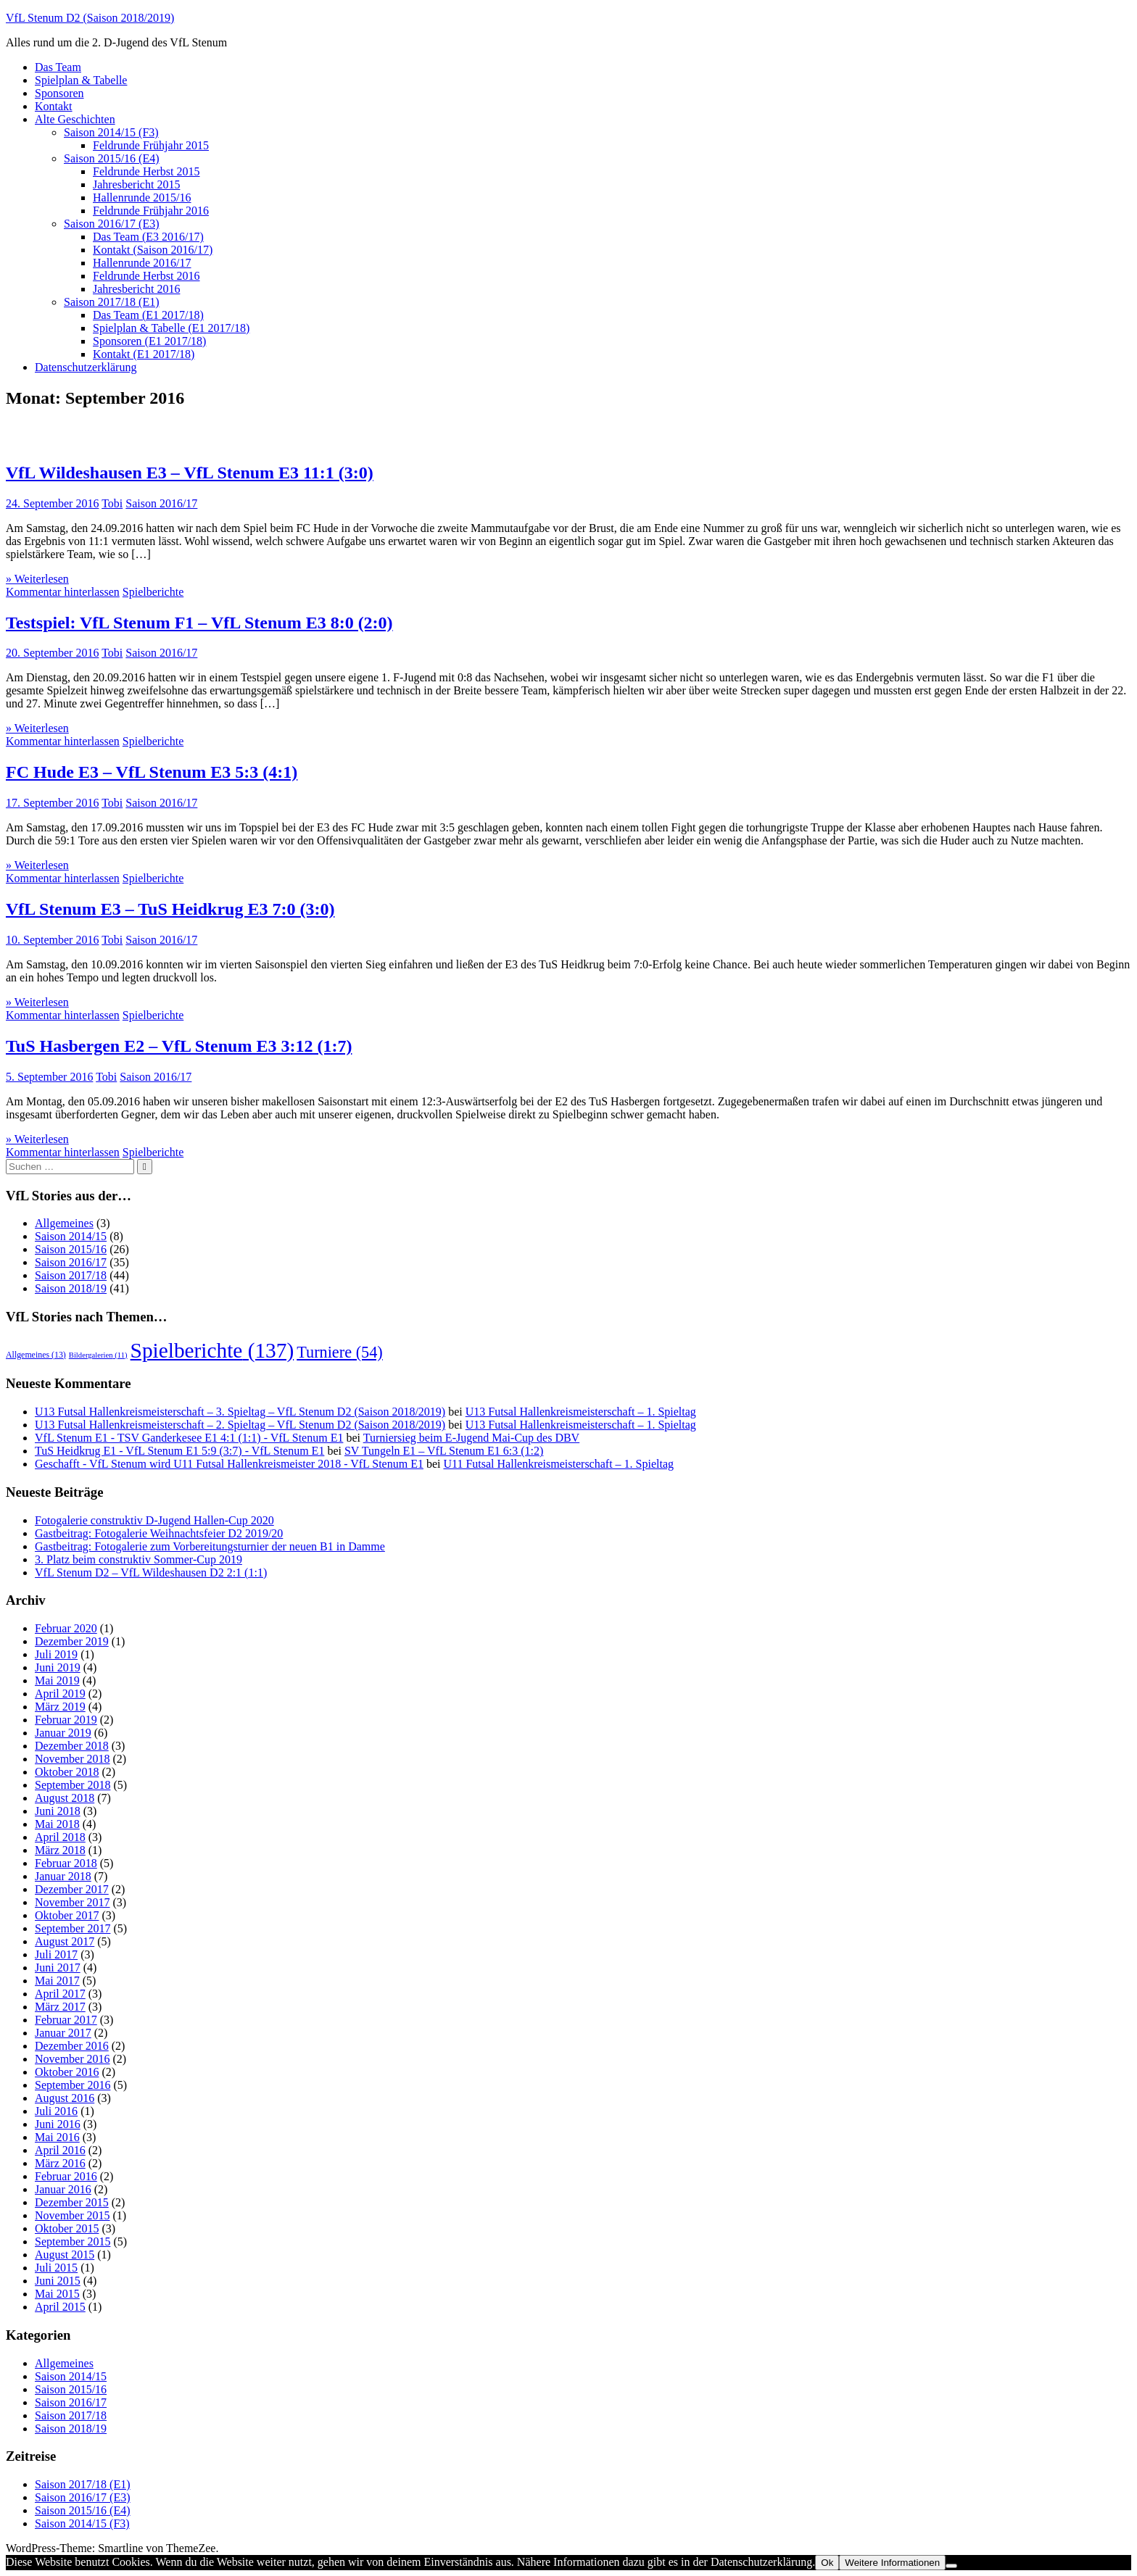 The width and height of the screenshot is (1137, 2576). What do you see at coordinates (240, 1424) in the screenshot?
I see `U13 Futsal Hallenkreismeisterschaft – 2. Spieltag – VfL Stenum D2 (Saison 2018/2019)` at bounding box center [240, 1424].